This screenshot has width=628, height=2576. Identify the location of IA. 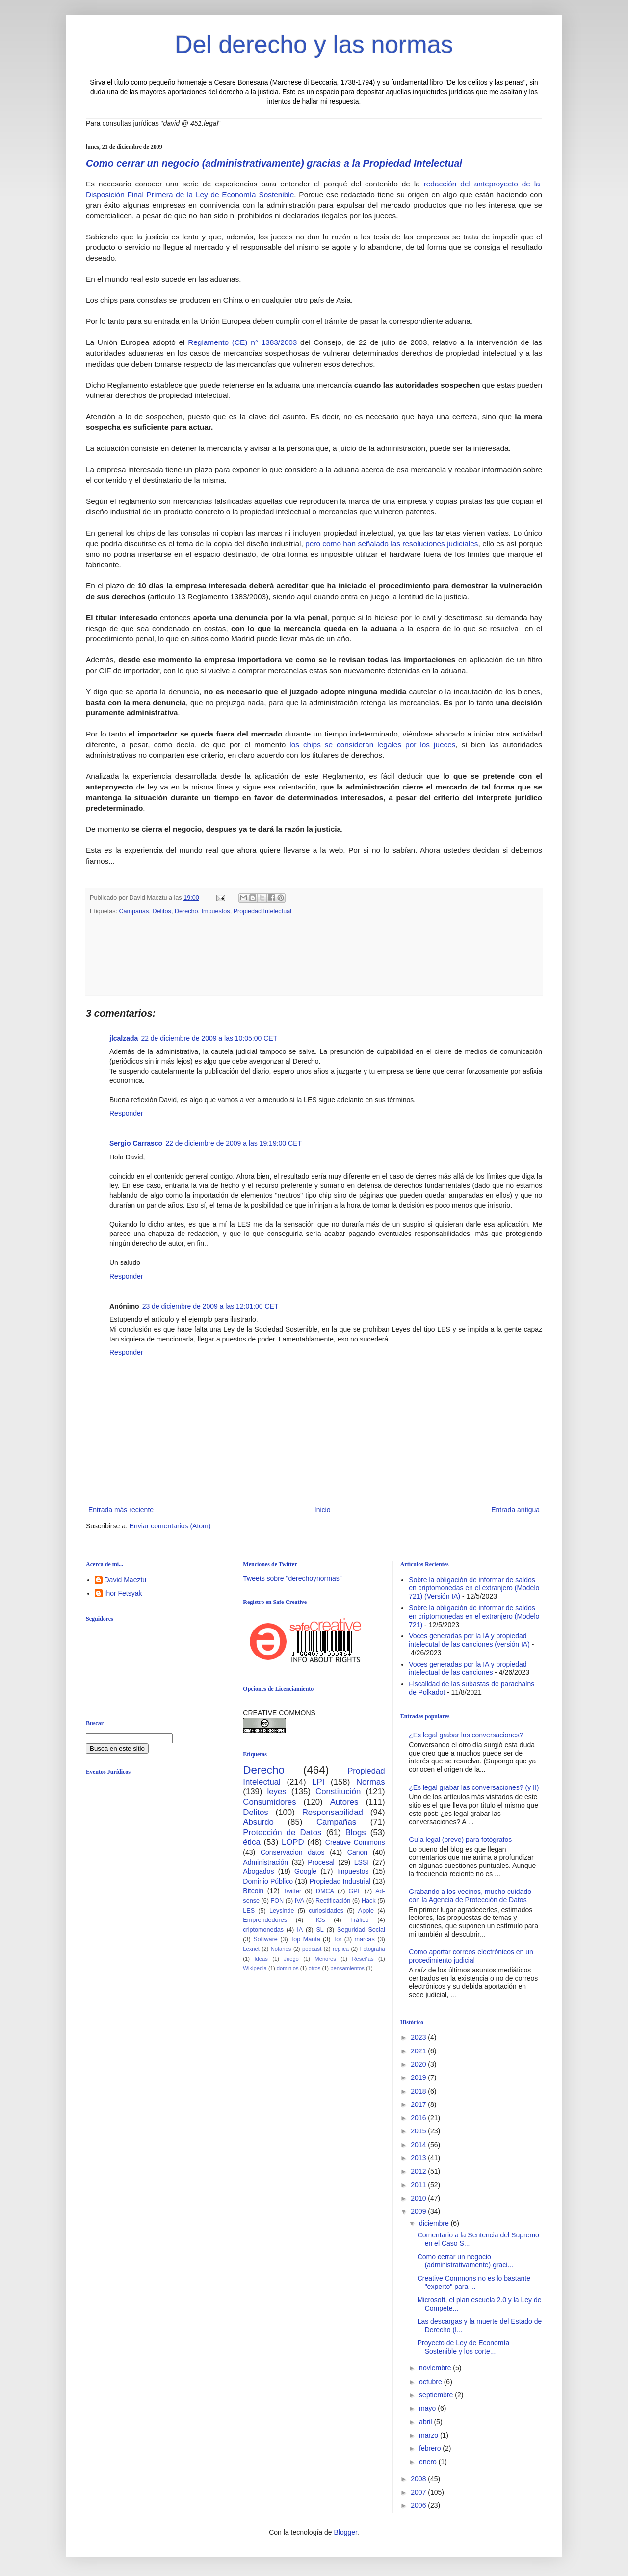
(300, 1928).